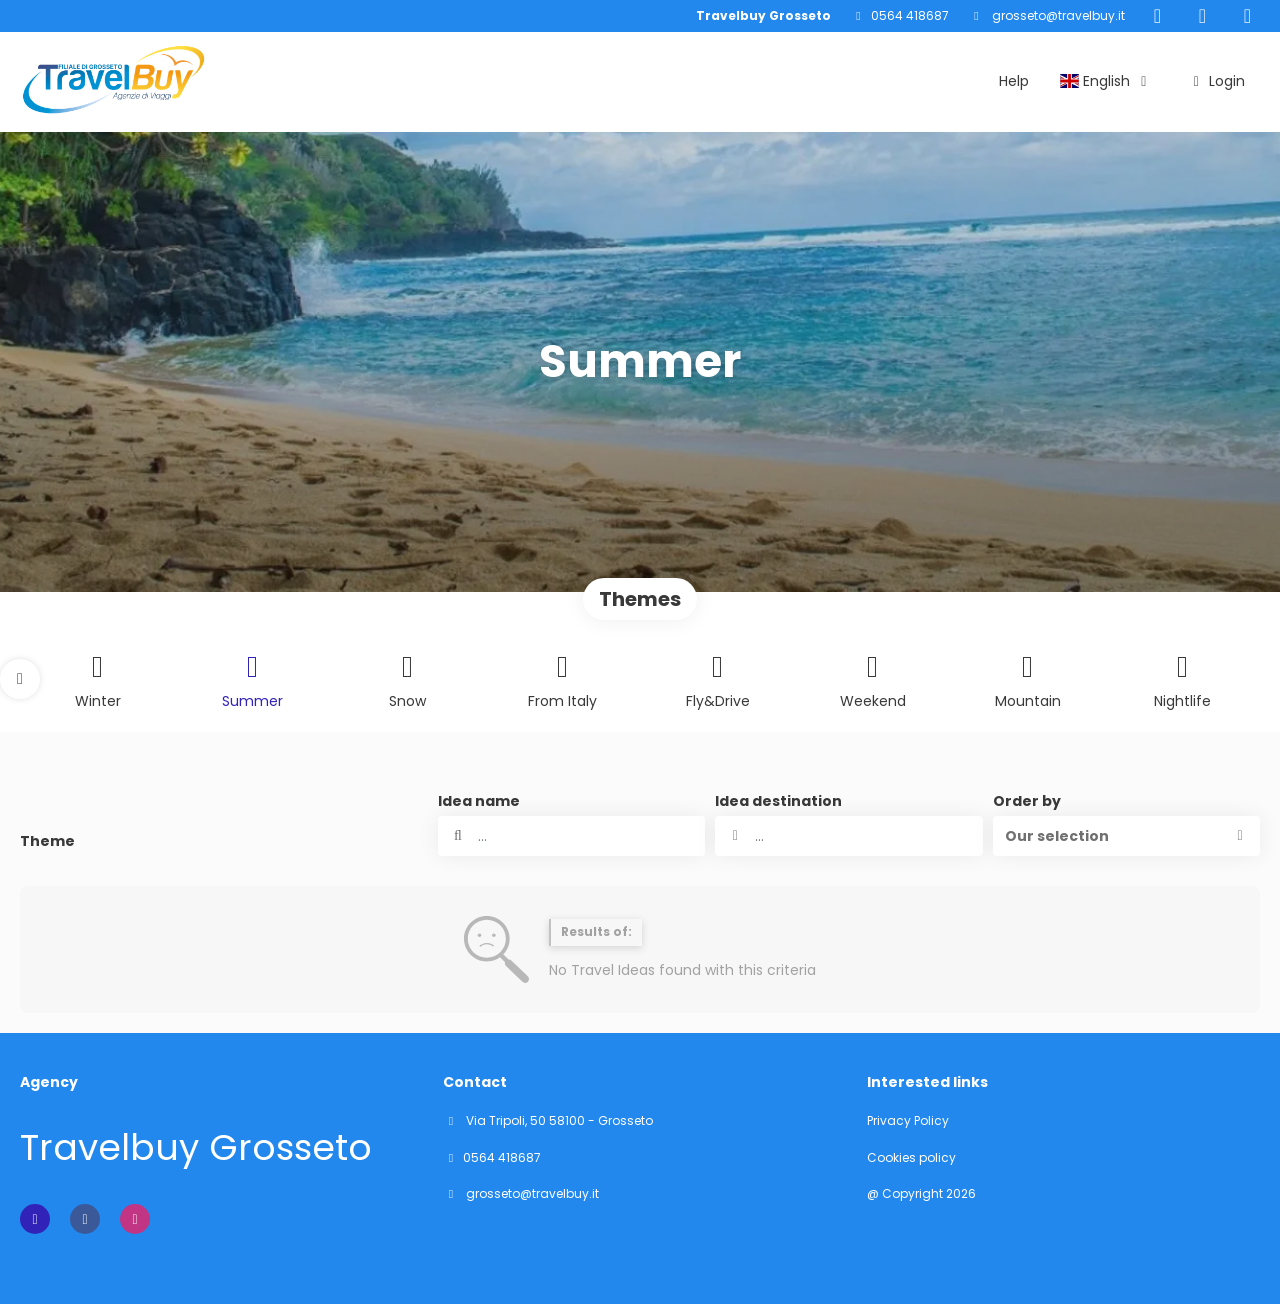 The image size is (1280, 1304). Describe the element at coordinates (20, 679) in the screenshot. I see `[button]` at that location.